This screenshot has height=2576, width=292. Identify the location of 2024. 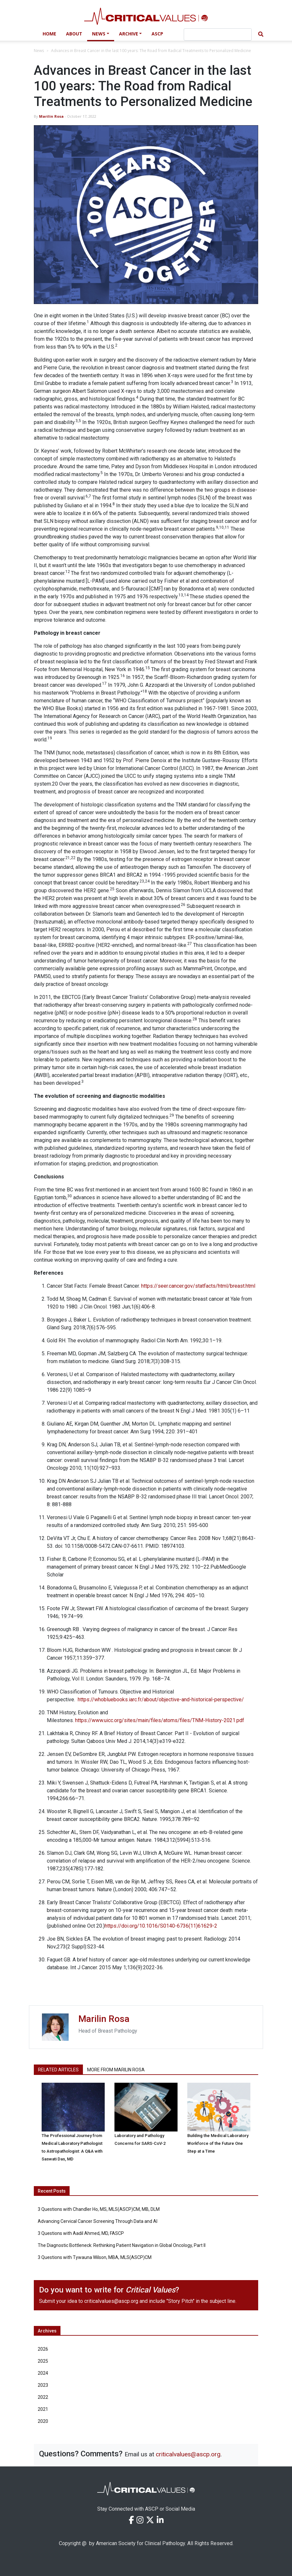
(43, 2373).